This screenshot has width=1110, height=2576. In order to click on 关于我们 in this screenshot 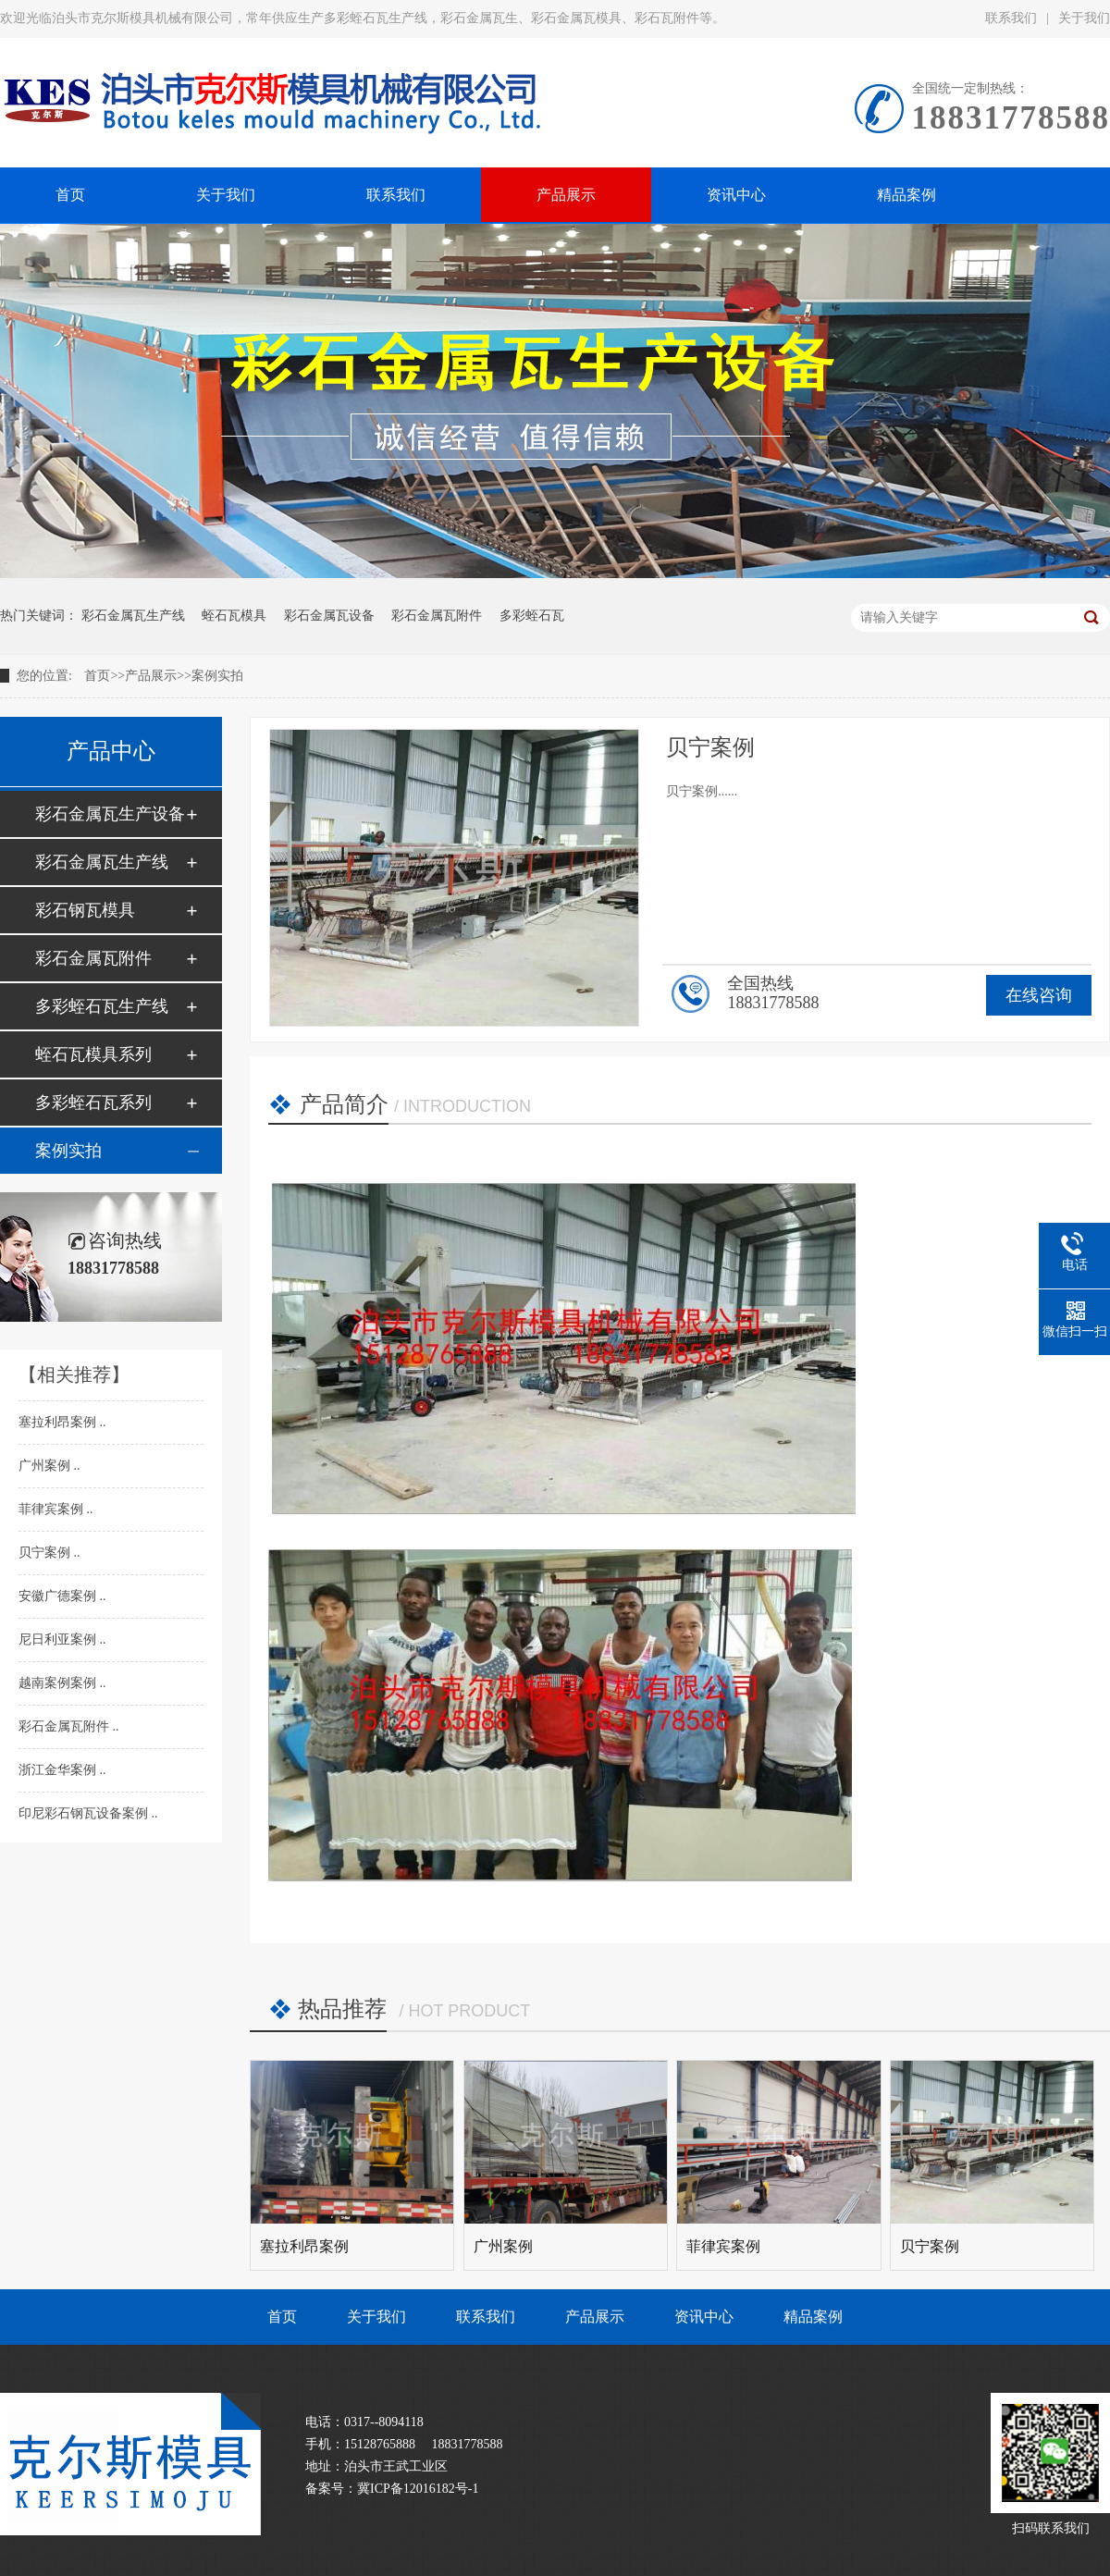, I will do `click(376, 2316)`.